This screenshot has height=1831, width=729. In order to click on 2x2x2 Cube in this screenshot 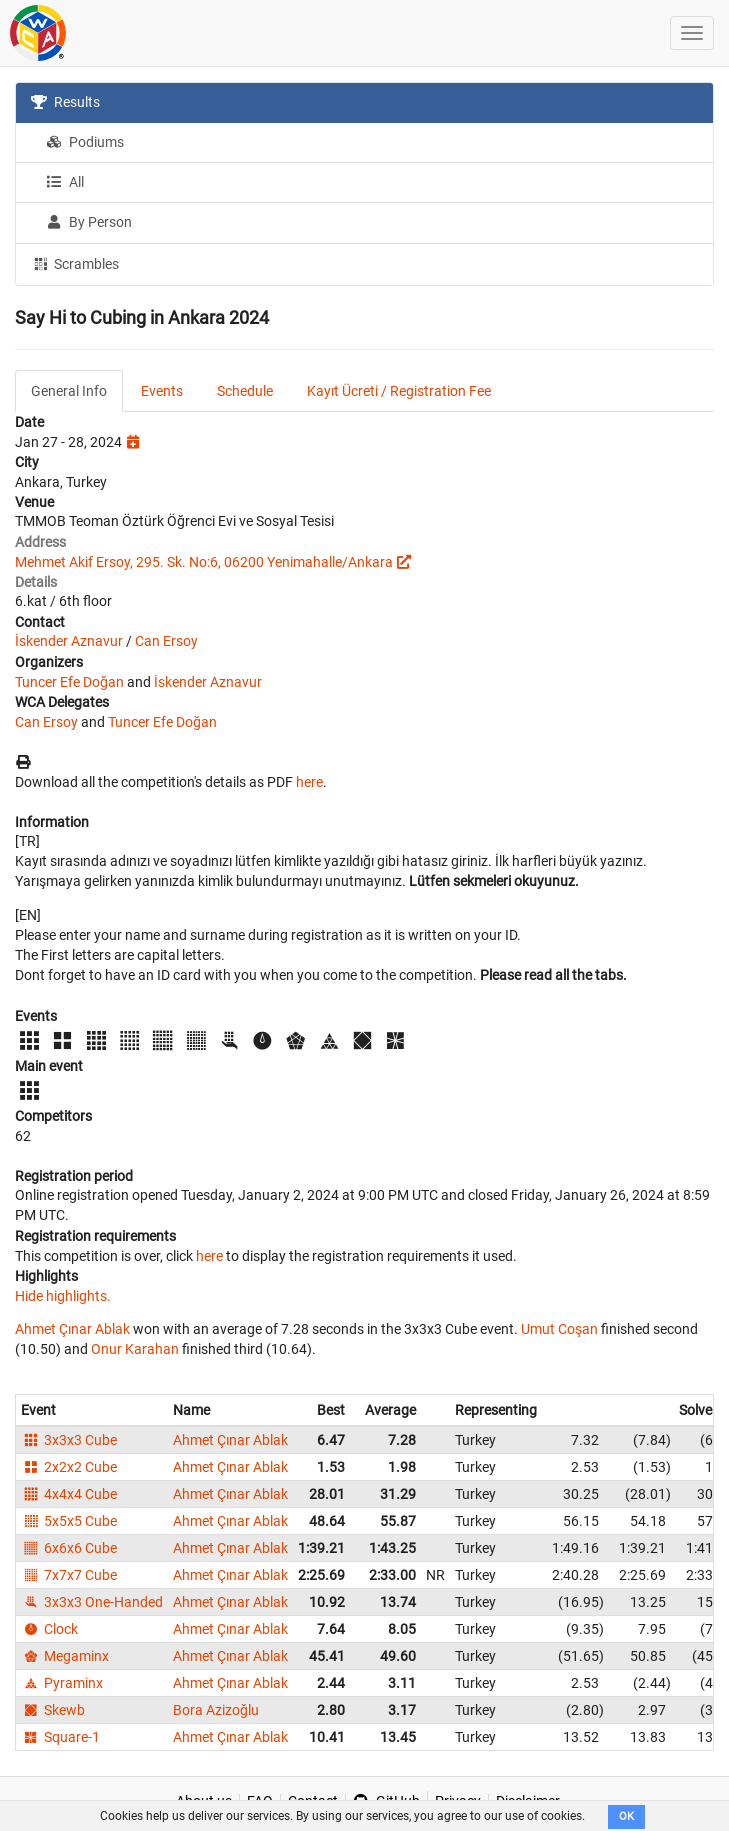, I will do `click(69, 1467)`.